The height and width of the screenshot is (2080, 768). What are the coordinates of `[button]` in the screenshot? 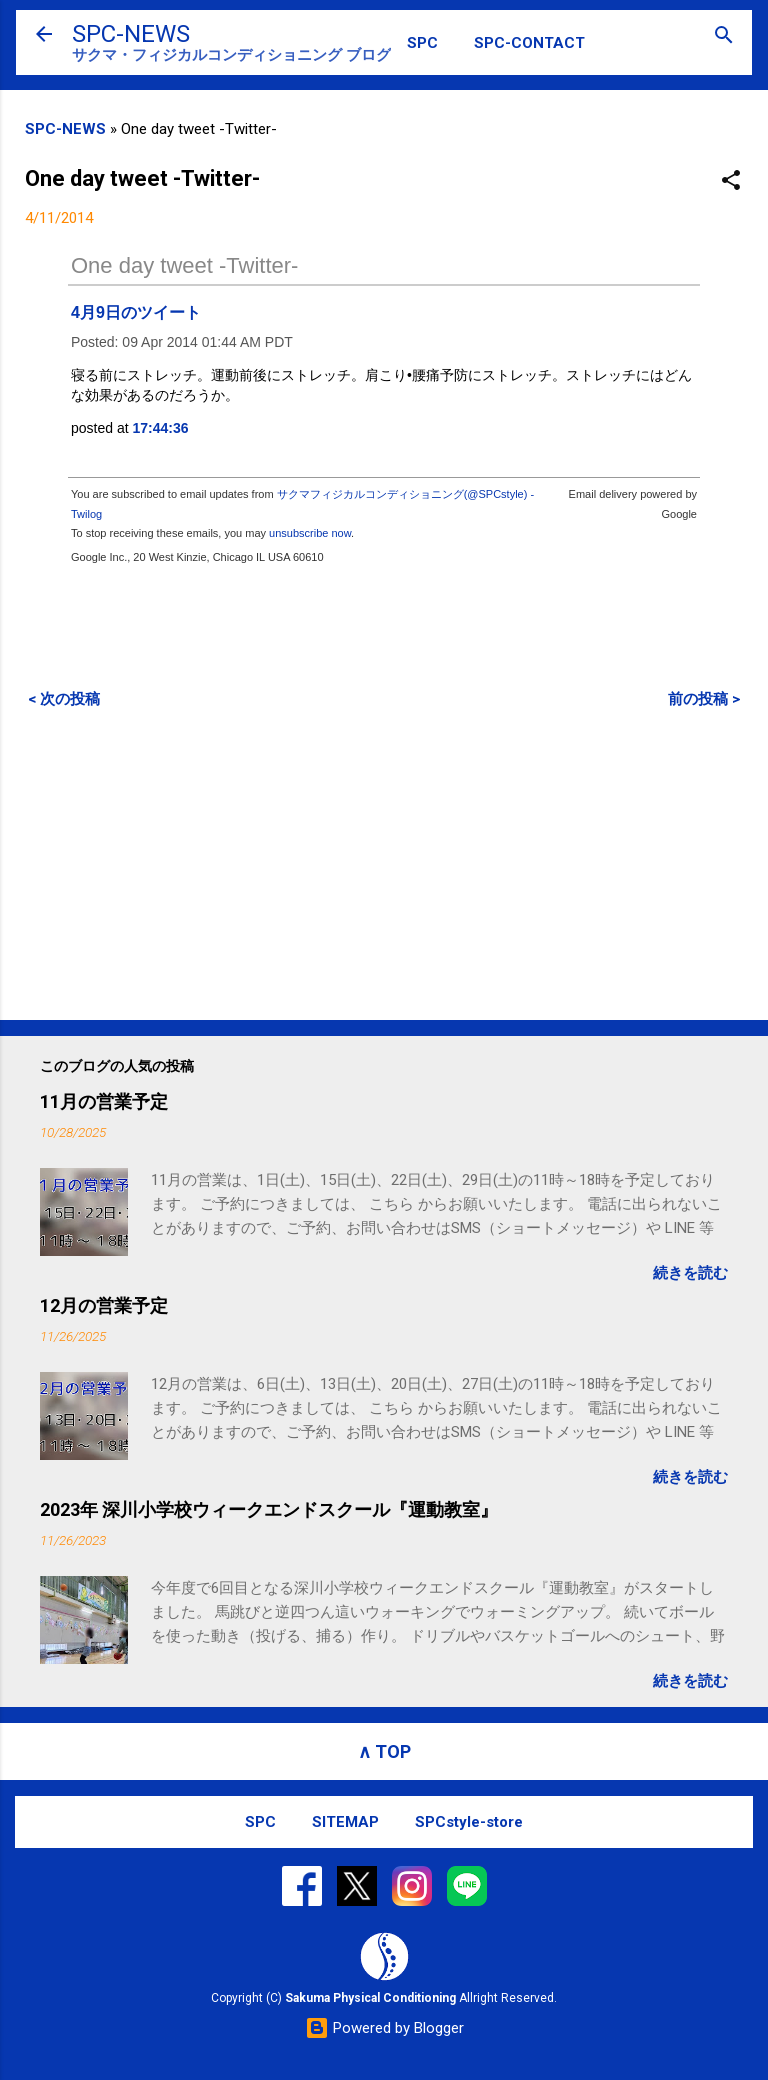 It's located at (731, 181).